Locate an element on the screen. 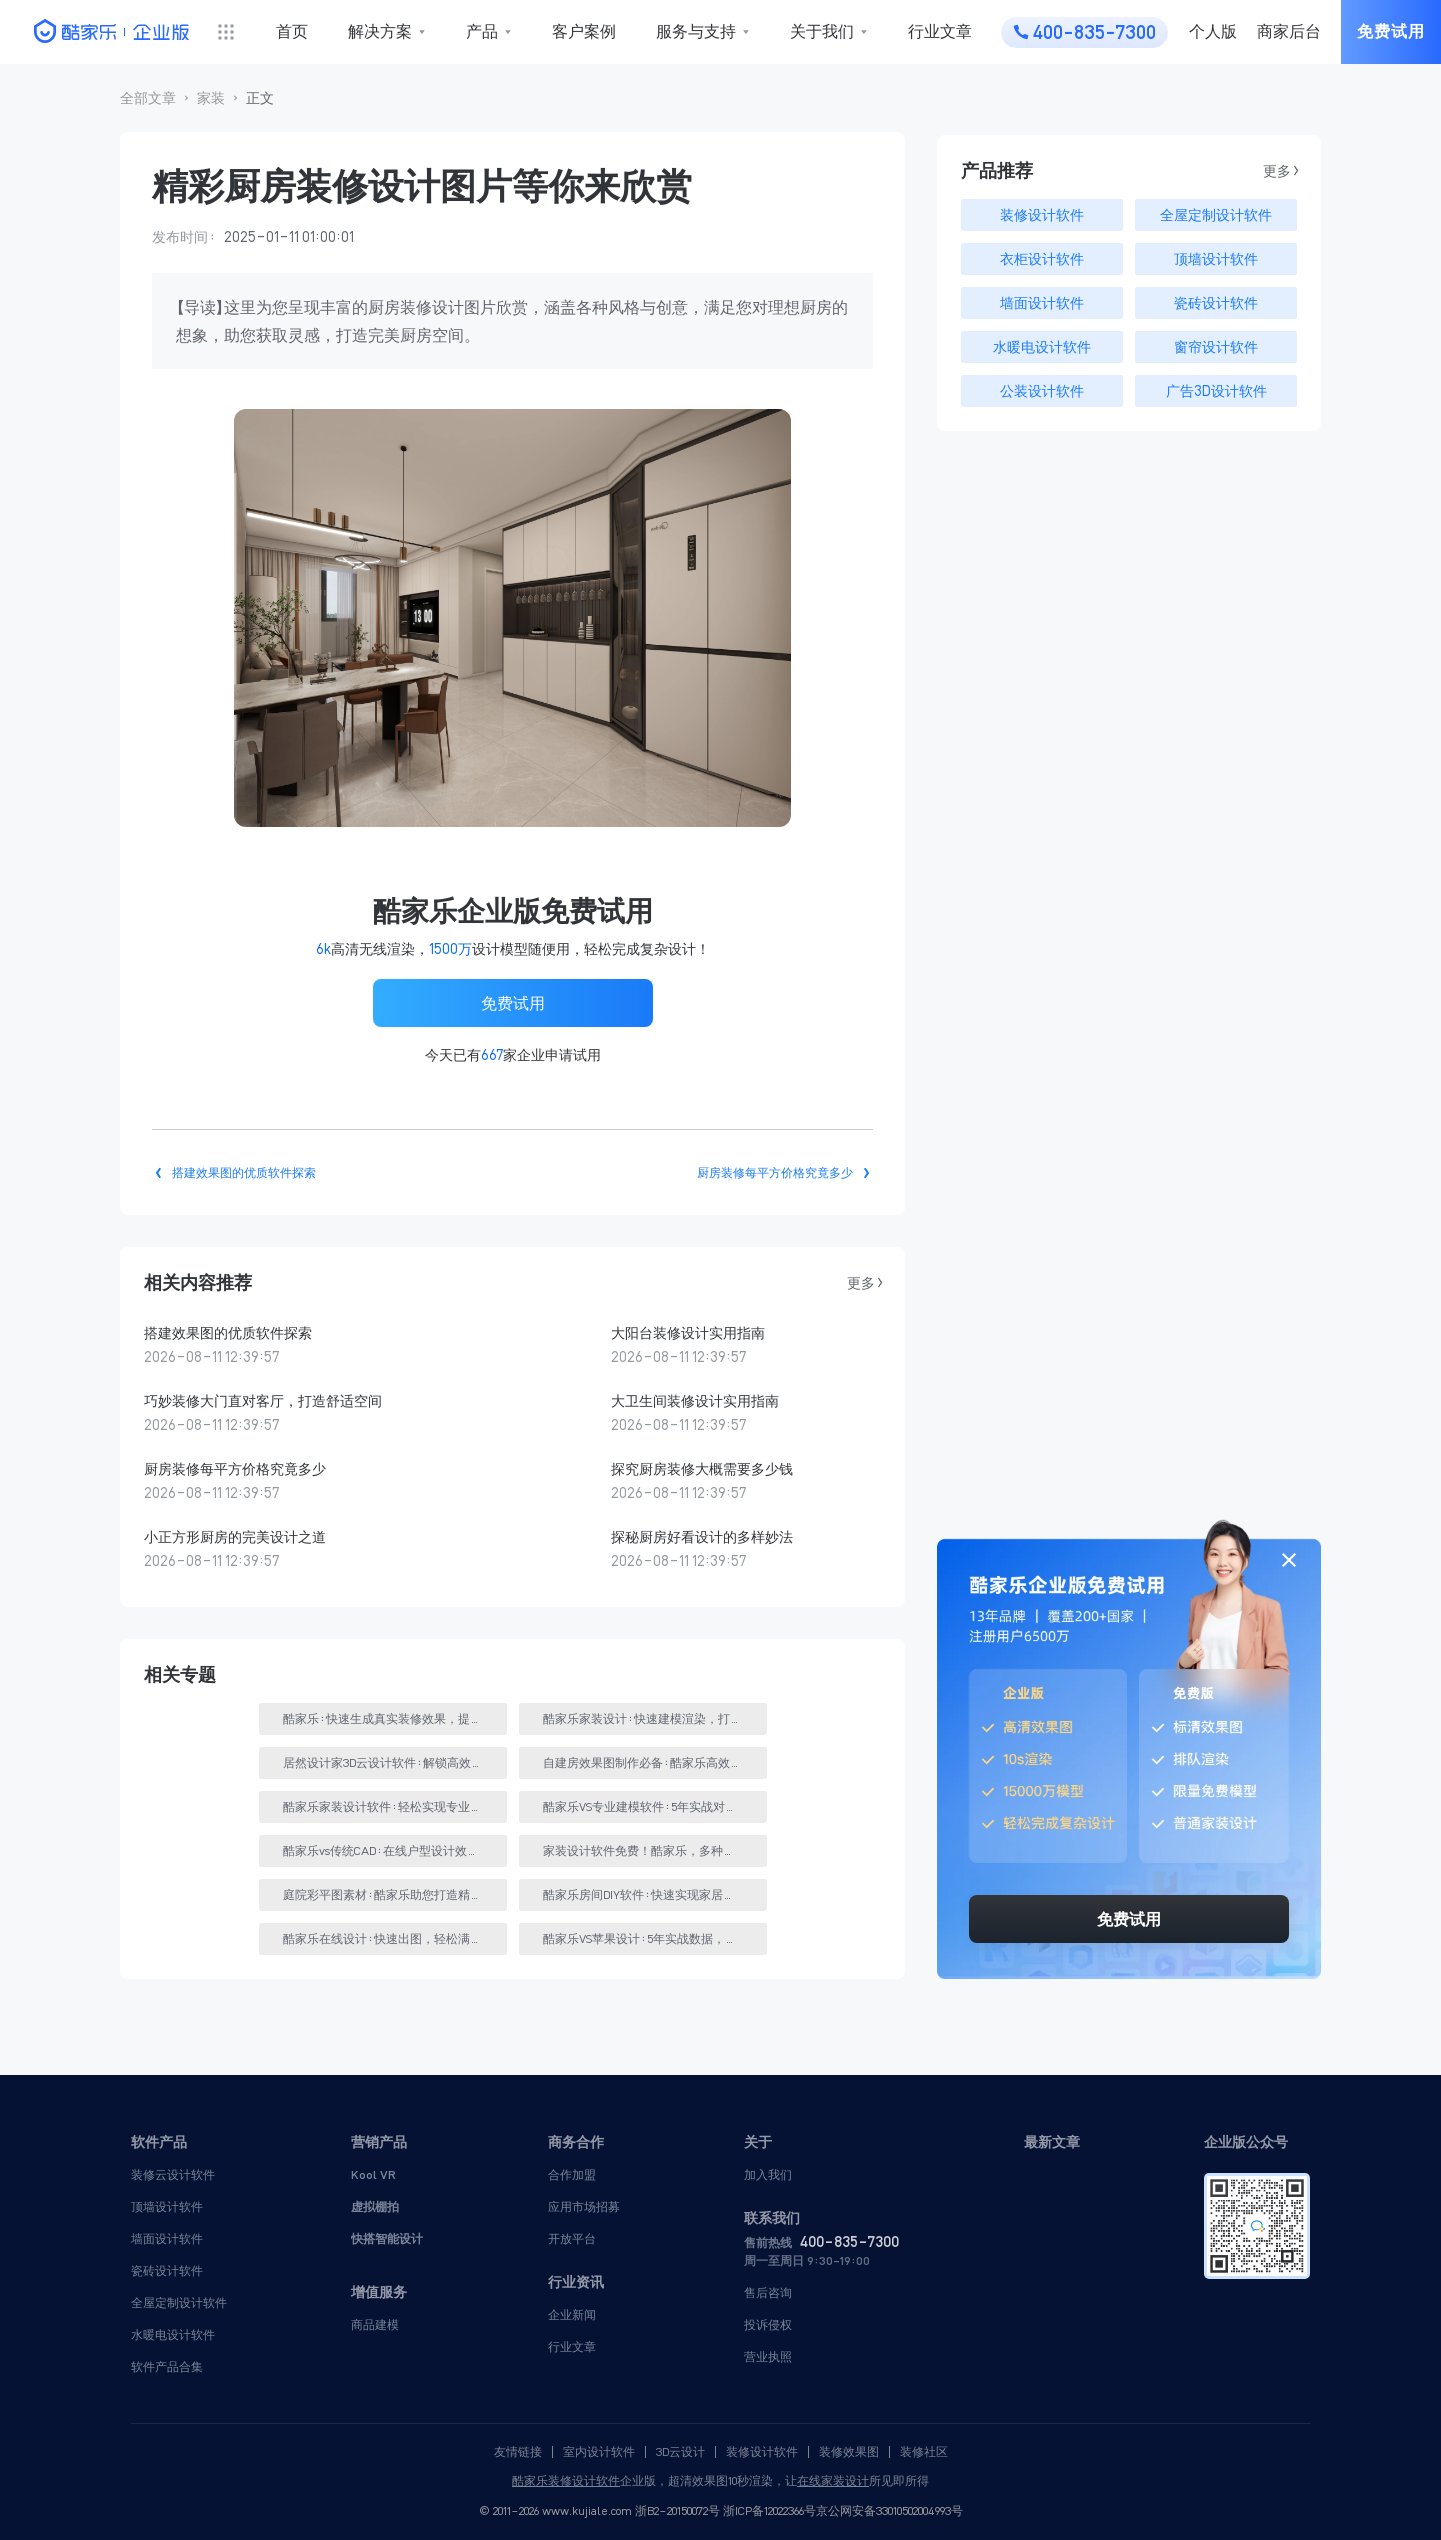  更多 > [button] is located at coordinates (864, 1283).